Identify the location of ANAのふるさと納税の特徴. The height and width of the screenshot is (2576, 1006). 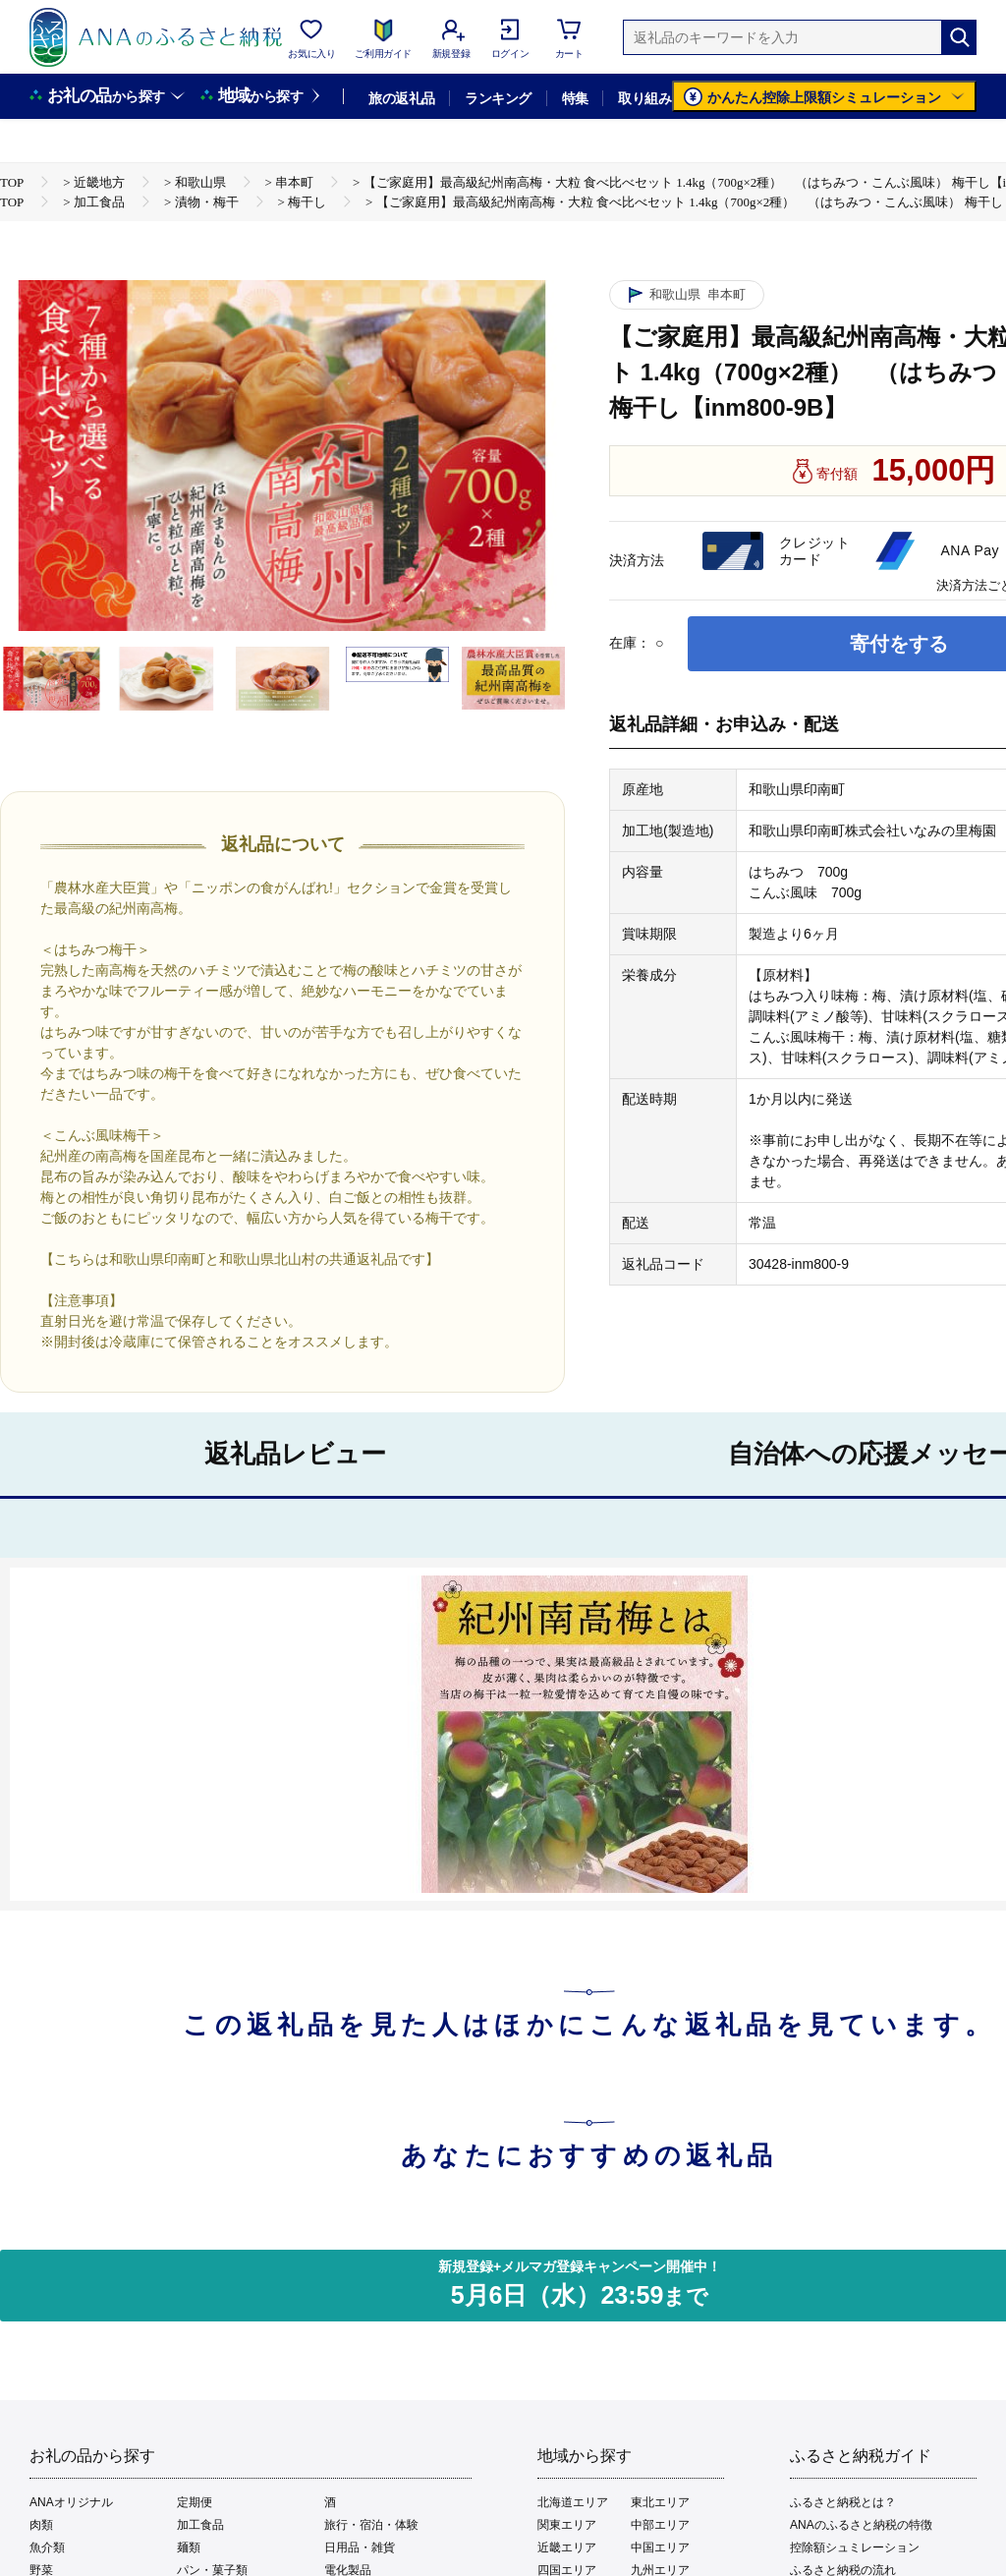
(861, 2525).